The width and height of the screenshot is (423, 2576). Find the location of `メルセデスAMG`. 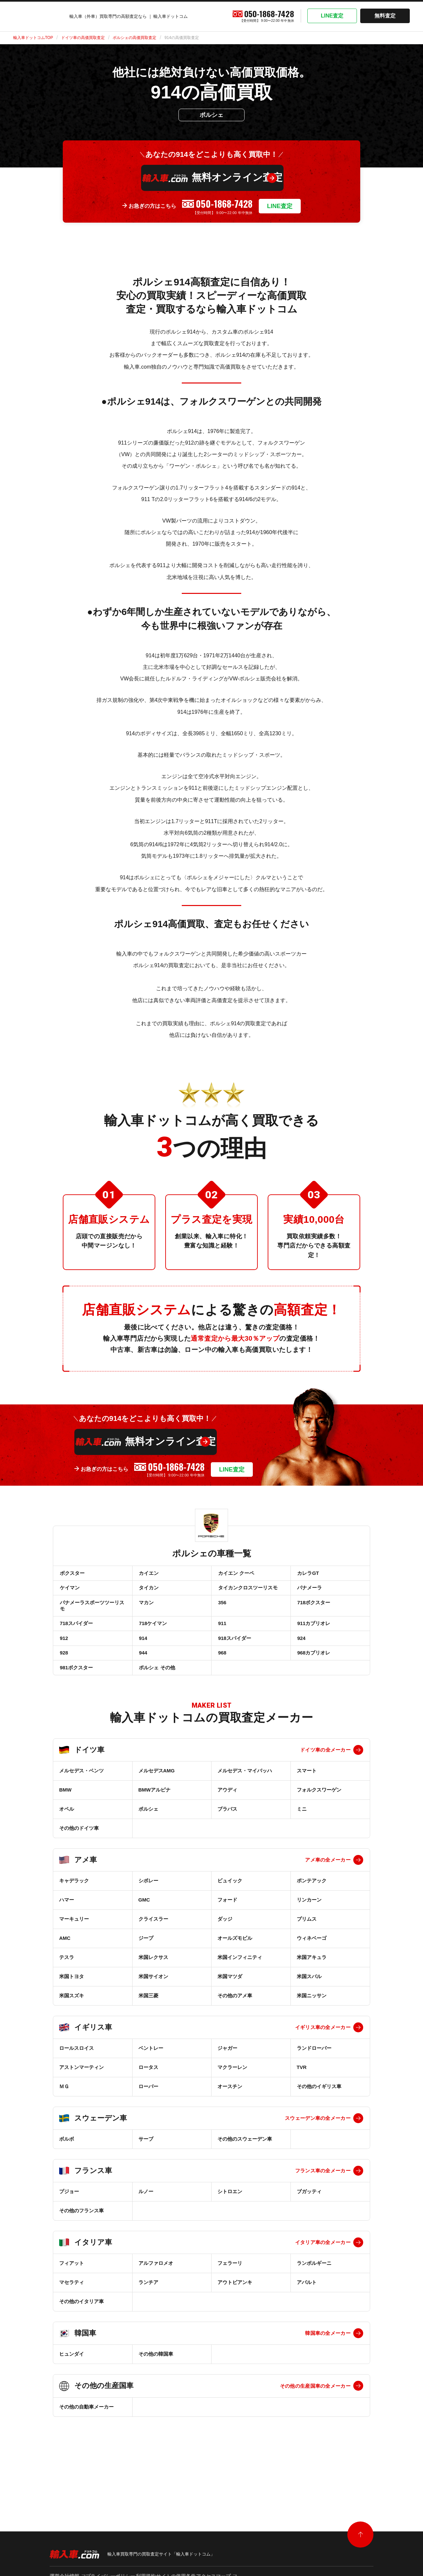

メルセデスAMG is located at coordinates (156, 1801).